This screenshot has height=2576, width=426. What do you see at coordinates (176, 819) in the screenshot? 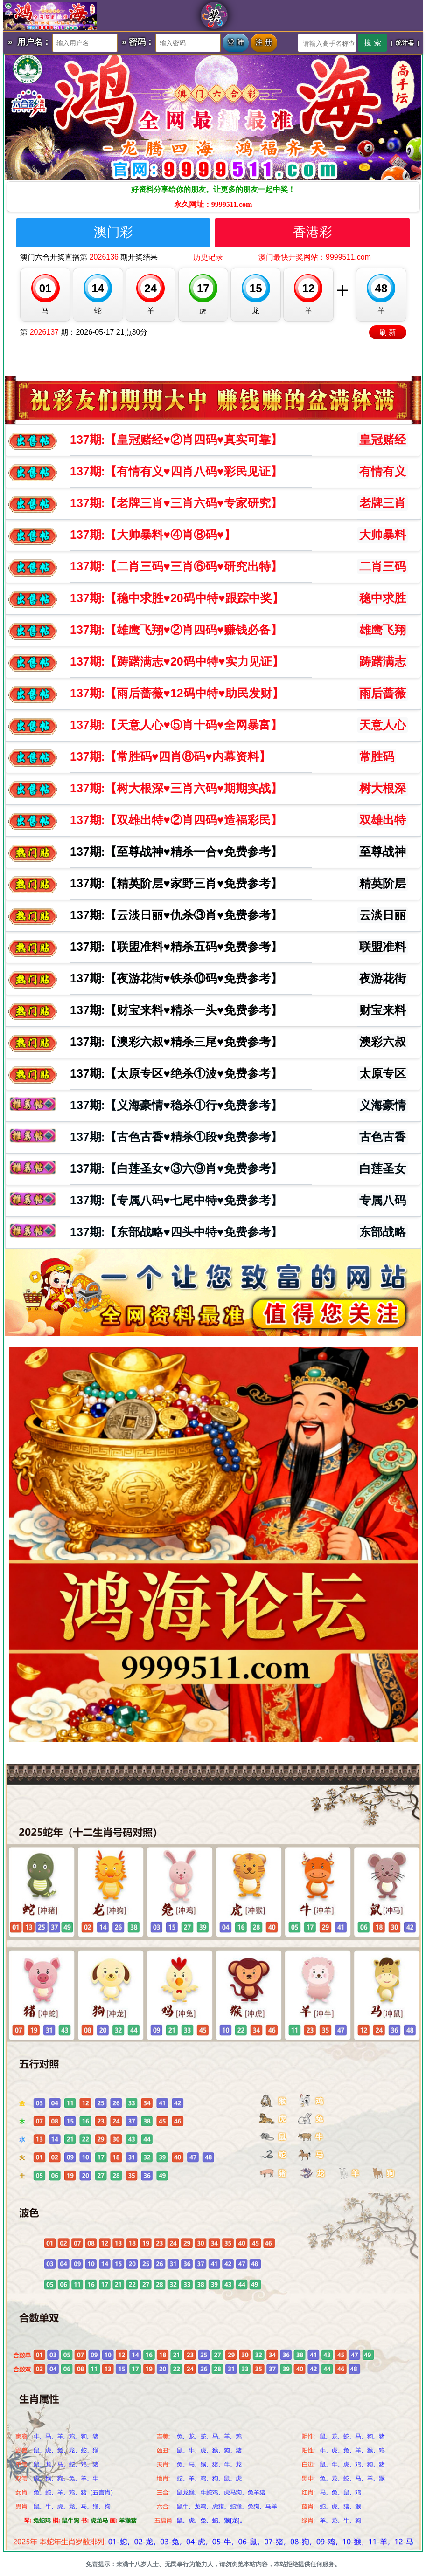
I see `期:【双雄出特♥️②肖四码♥️造福彩民】` at bounding box center [176, 819].